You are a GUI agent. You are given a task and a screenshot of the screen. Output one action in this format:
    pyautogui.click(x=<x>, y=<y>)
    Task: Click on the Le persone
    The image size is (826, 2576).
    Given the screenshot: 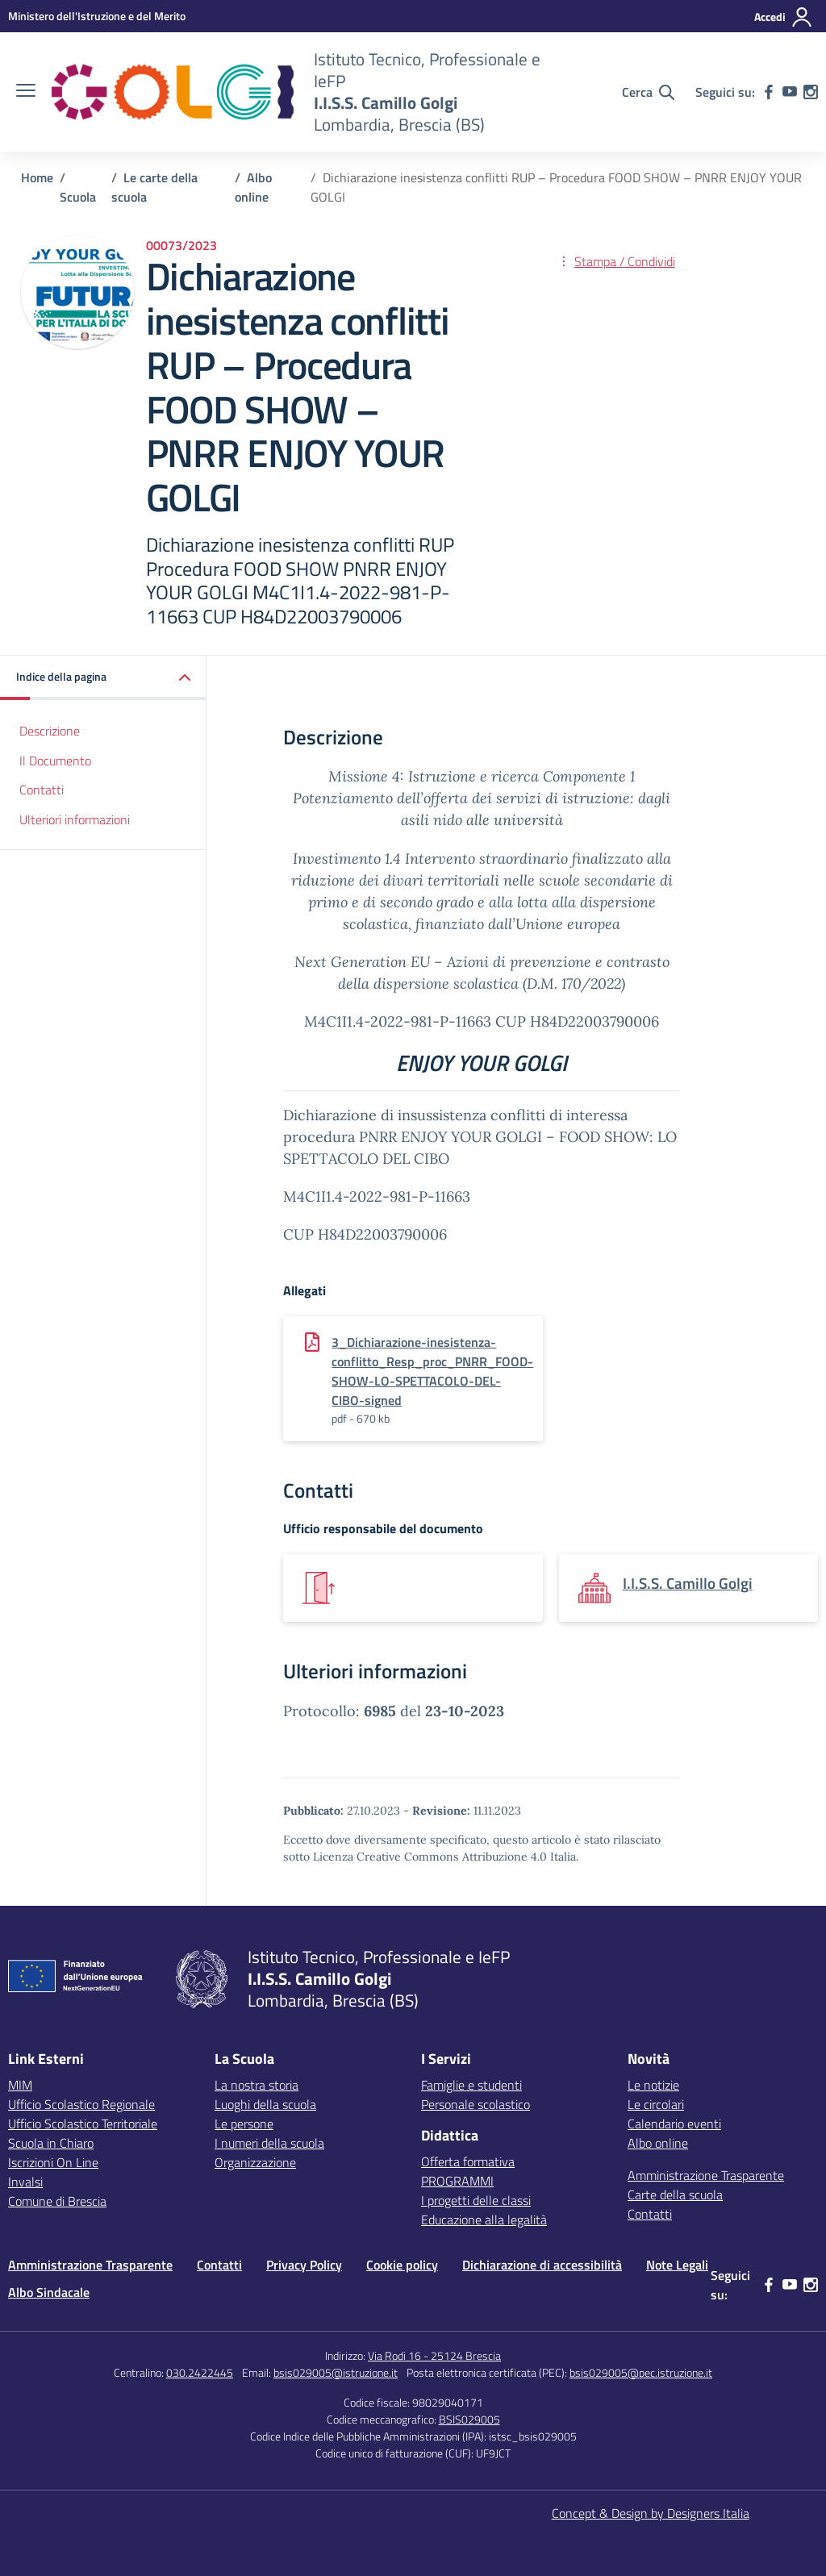 What is the action you would take?
    pyautogui.click(x=244, y=2123)
    